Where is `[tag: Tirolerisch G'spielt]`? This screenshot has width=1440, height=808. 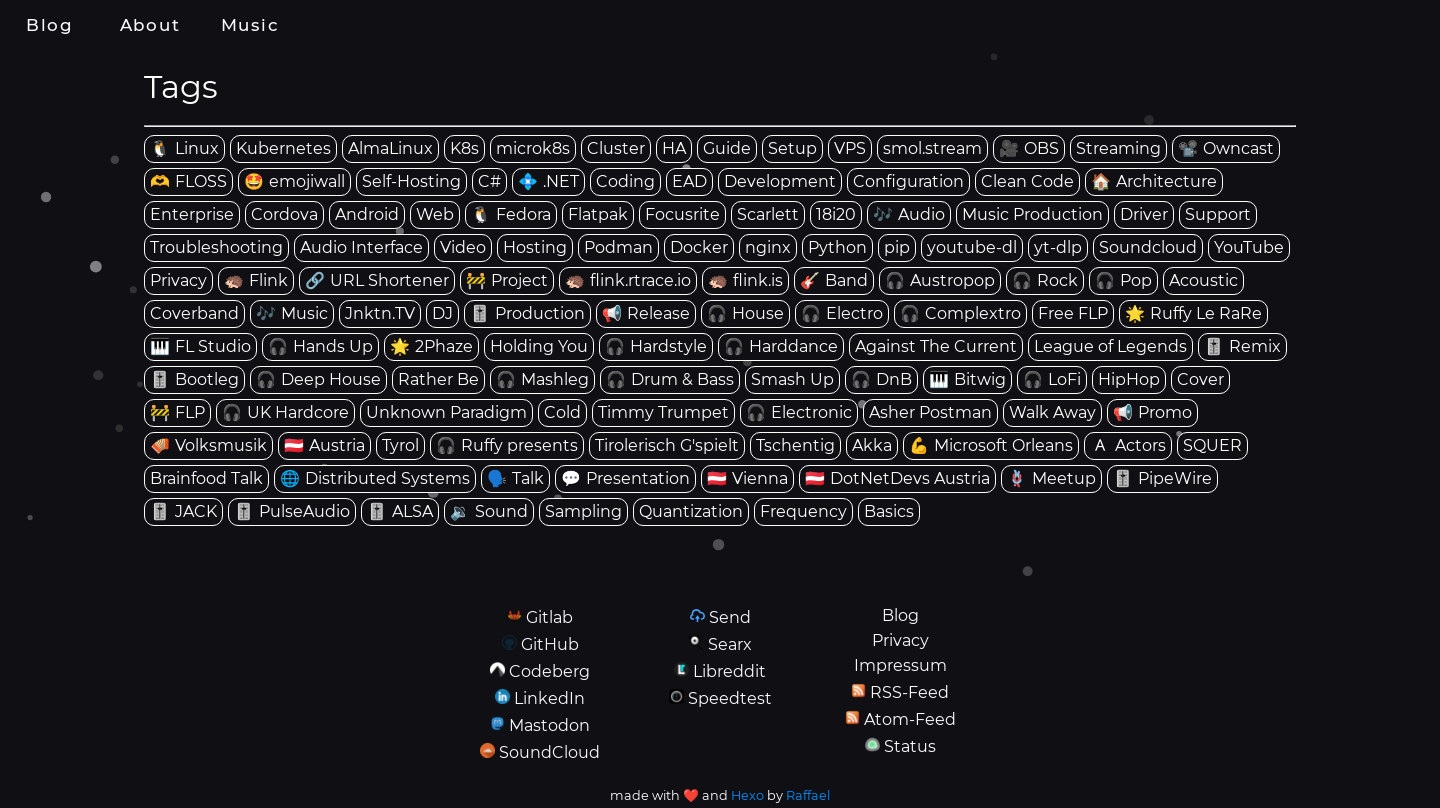
[tag: Tirolerisch G'spielt] is located at coordinates (667, 446).